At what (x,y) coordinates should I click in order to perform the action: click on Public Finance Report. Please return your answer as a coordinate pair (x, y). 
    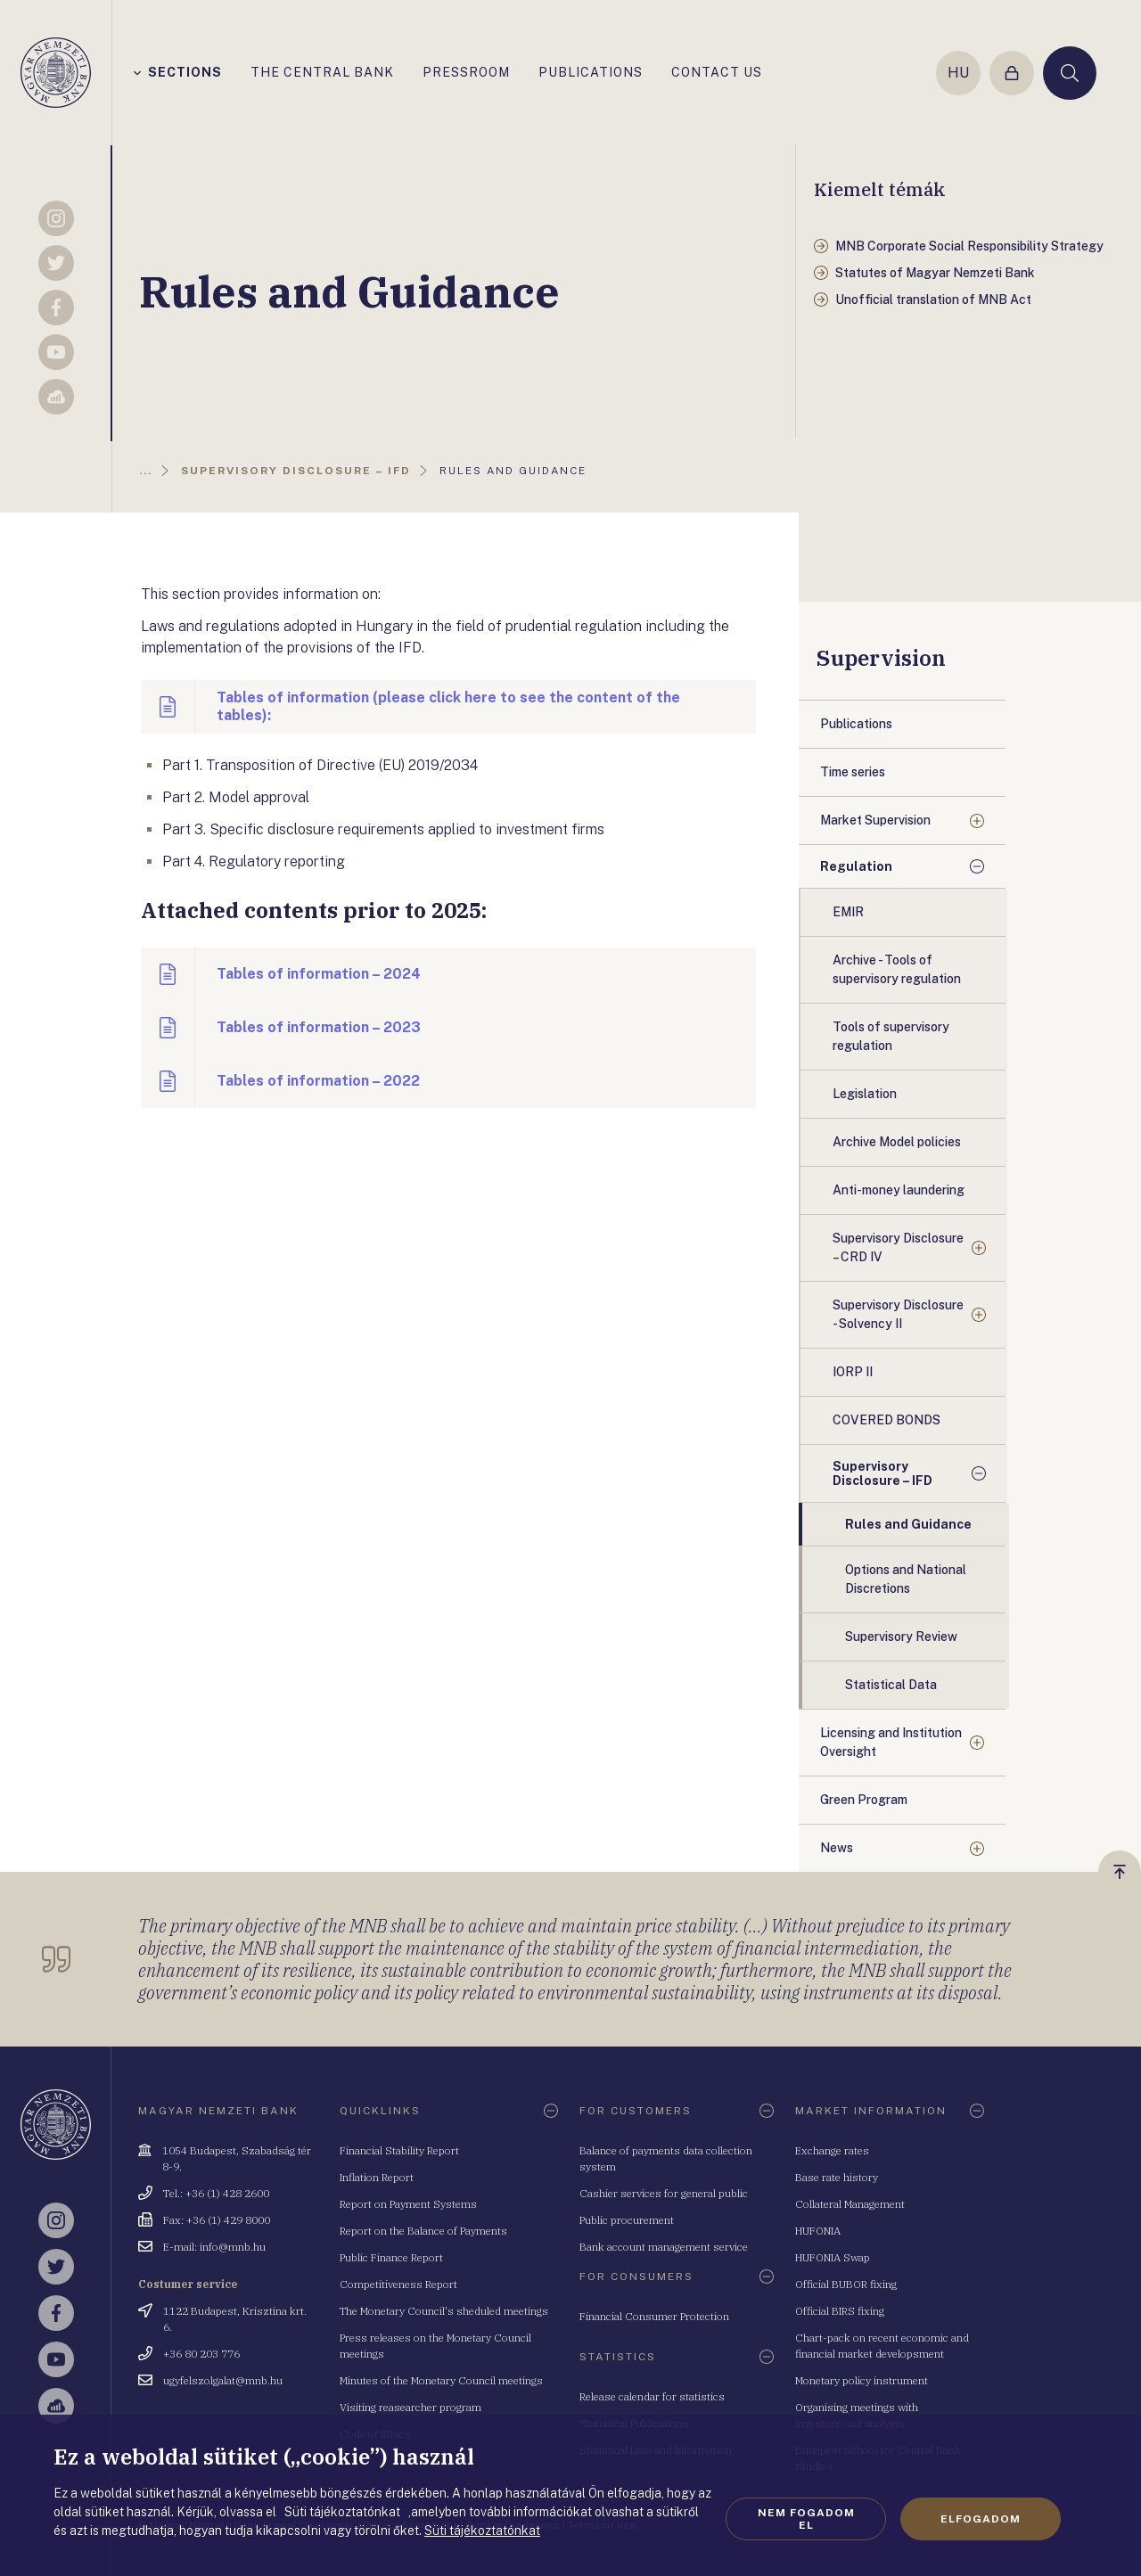
    Looking at the image, I should click on (391, 2257).